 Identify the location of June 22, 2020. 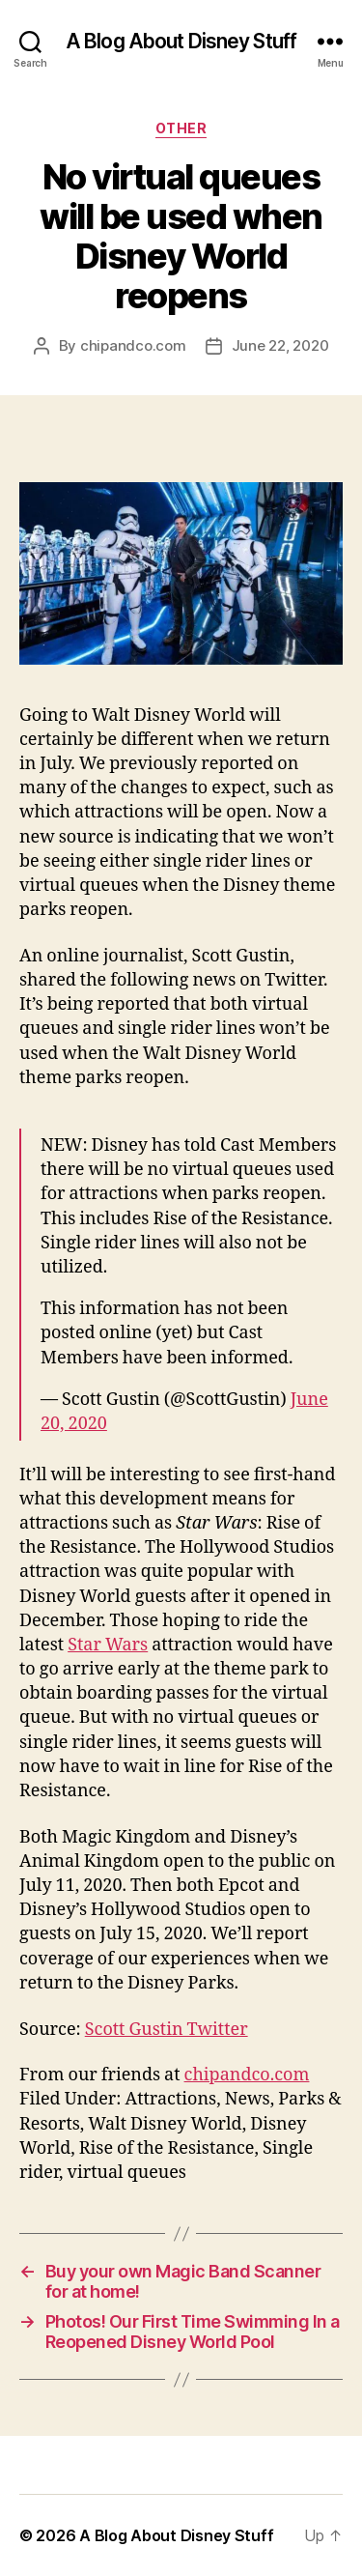
(280, 345).